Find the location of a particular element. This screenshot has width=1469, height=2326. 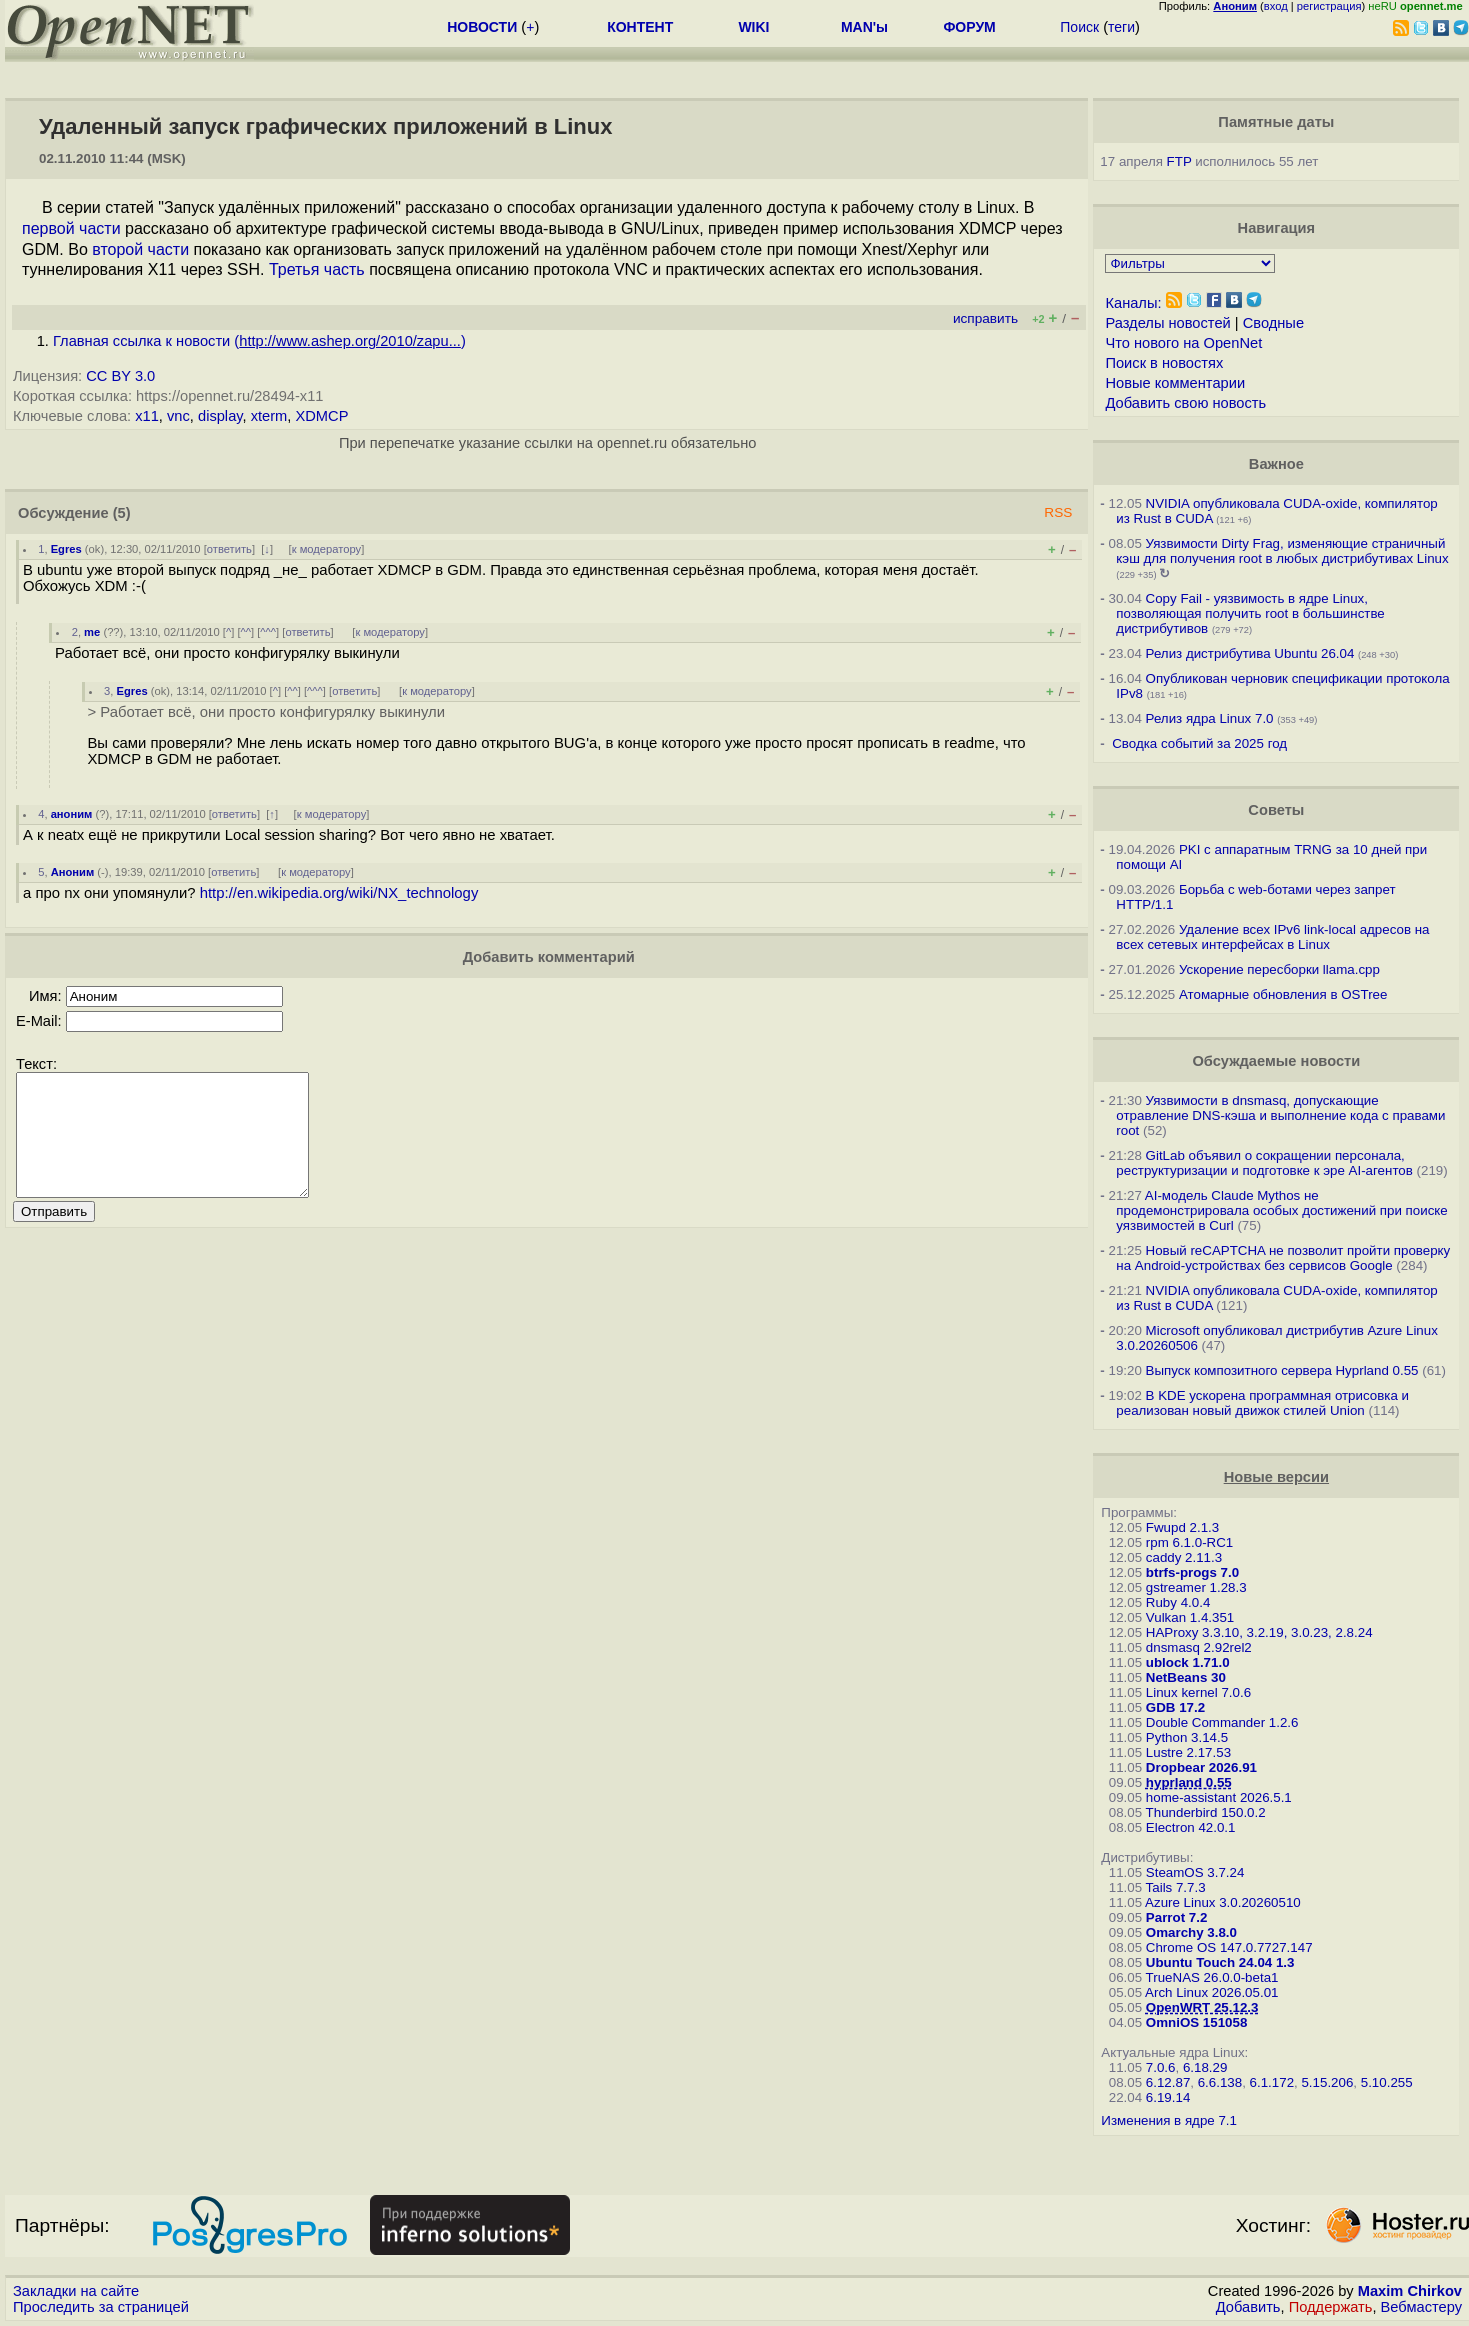

Релиз дистрибутива Ubuntu 26.04 is located at coordinates (1250, 653).